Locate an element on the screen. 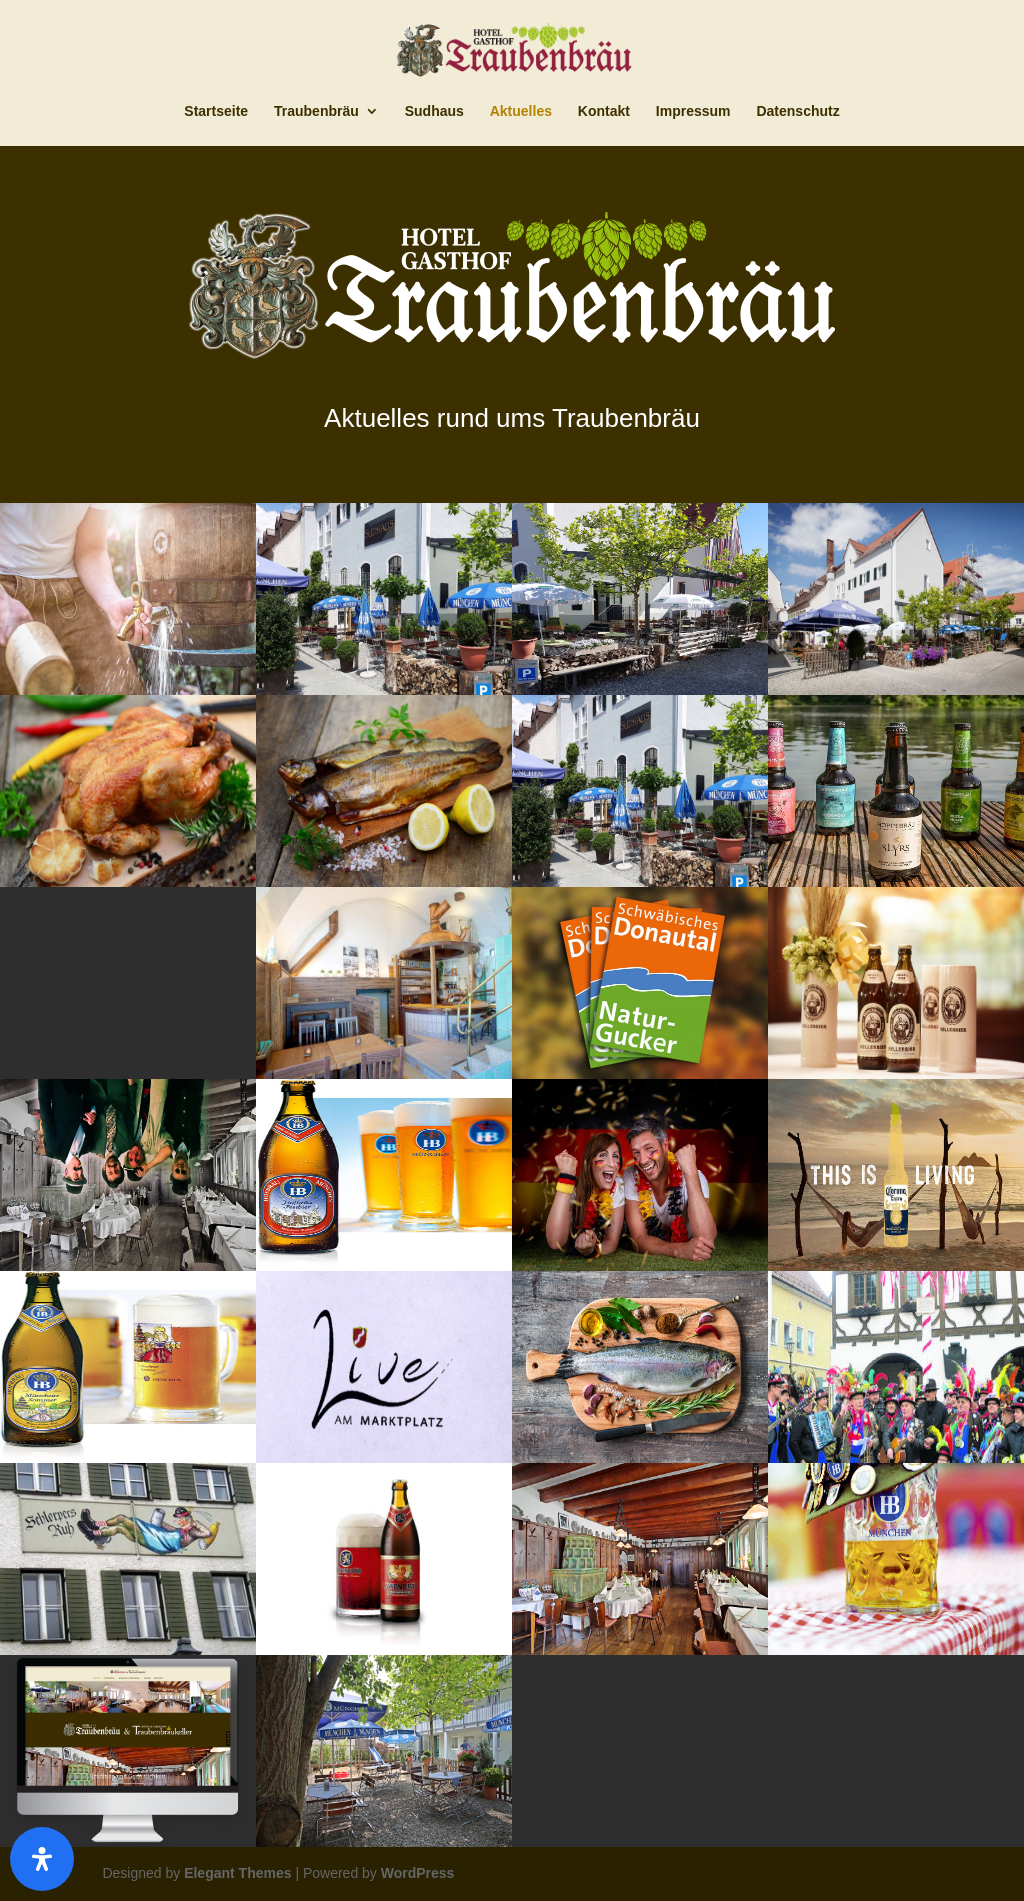 Image resolution: width=1024 pixels, height=1901 pixels. Traubenbräu is located at coordinates (316, 111).